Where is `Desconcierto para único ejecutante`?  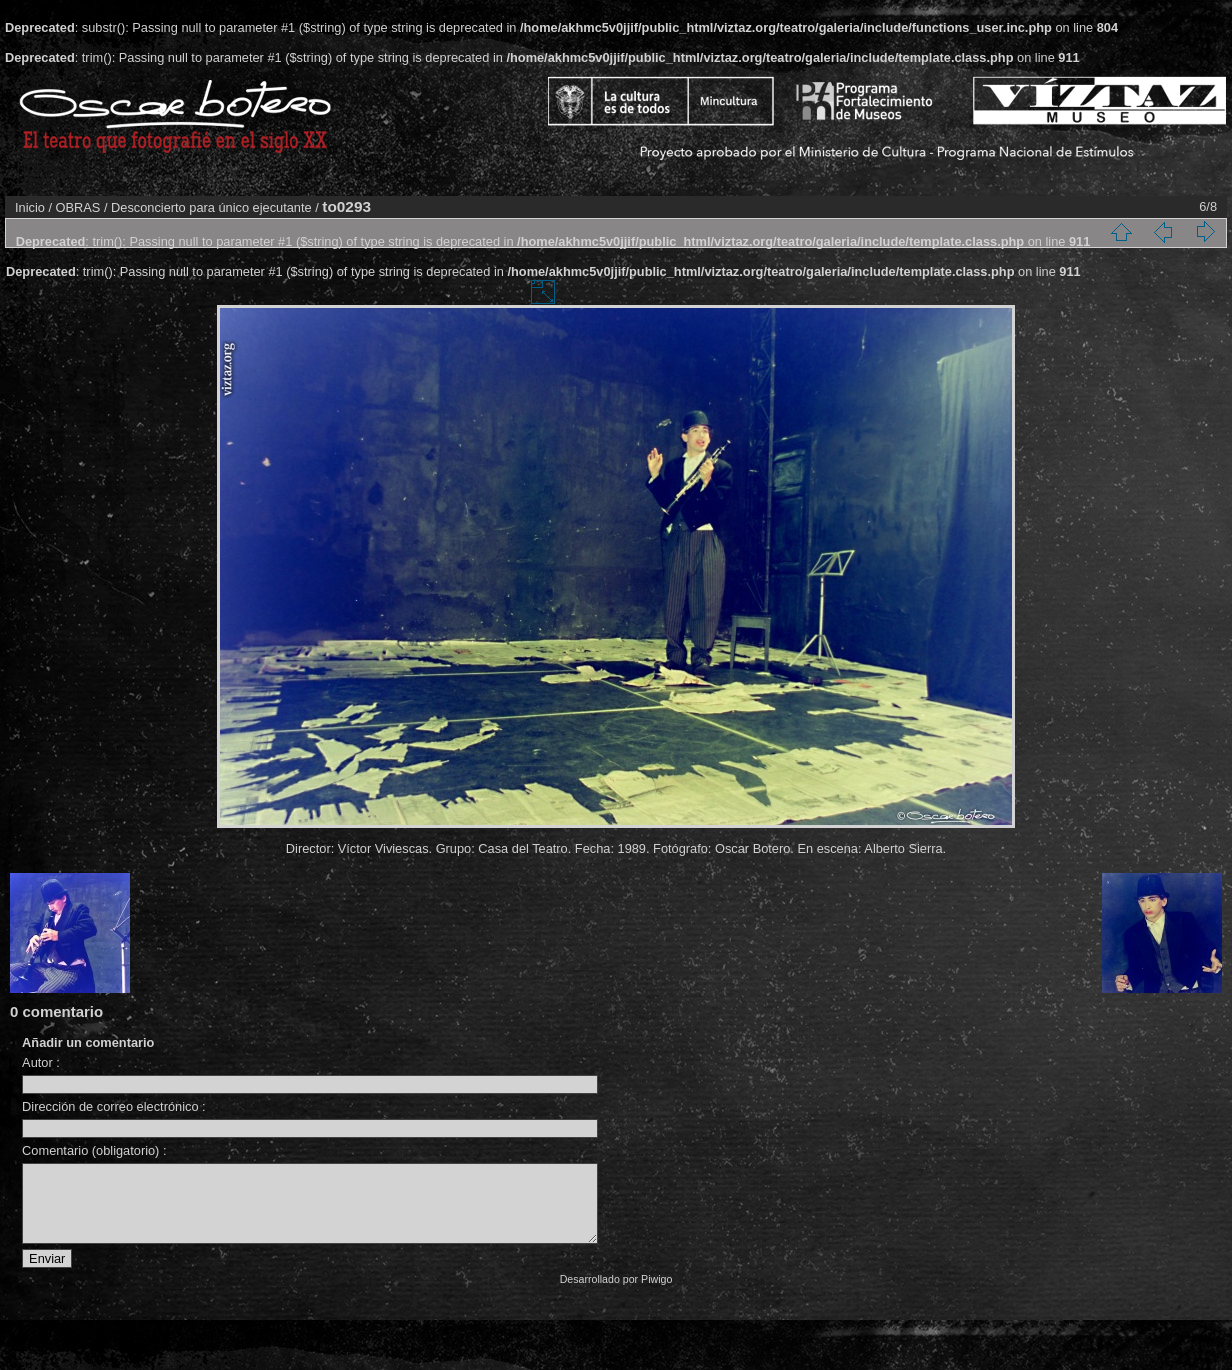
Desconcierto para único ejecutante is located at coordinates (211, 207).